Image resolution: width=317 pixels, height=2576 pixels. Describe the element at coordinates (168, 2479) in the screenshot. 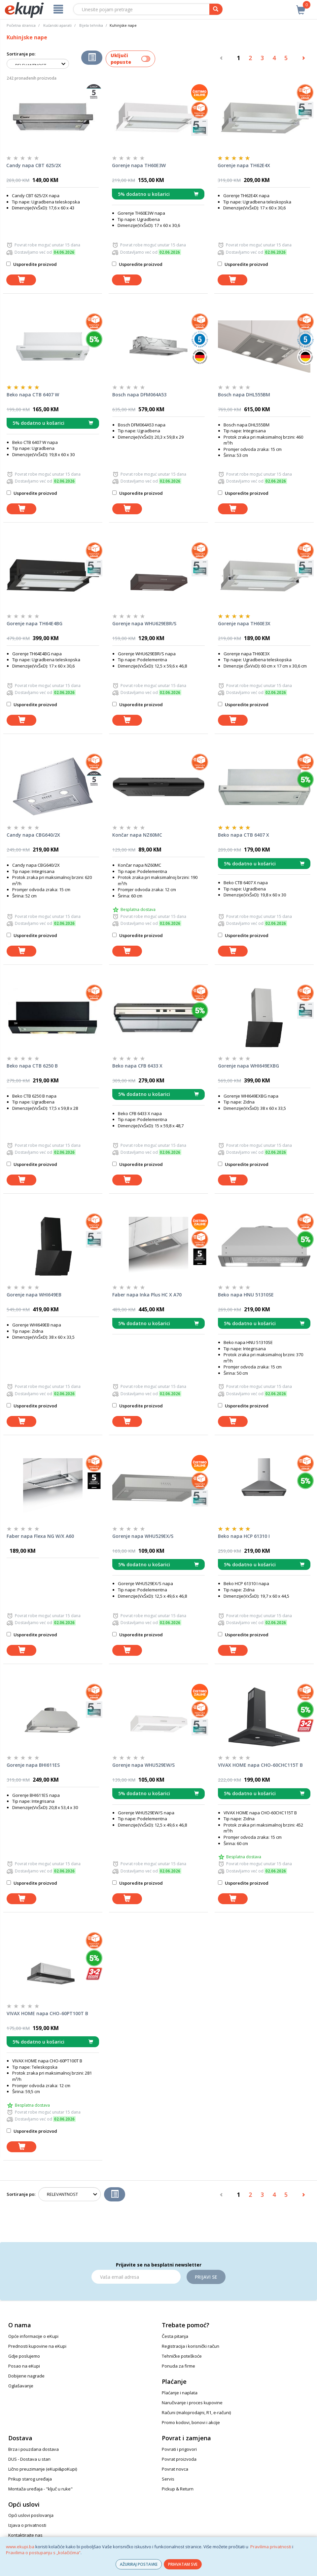

I see `Servis` at that location.